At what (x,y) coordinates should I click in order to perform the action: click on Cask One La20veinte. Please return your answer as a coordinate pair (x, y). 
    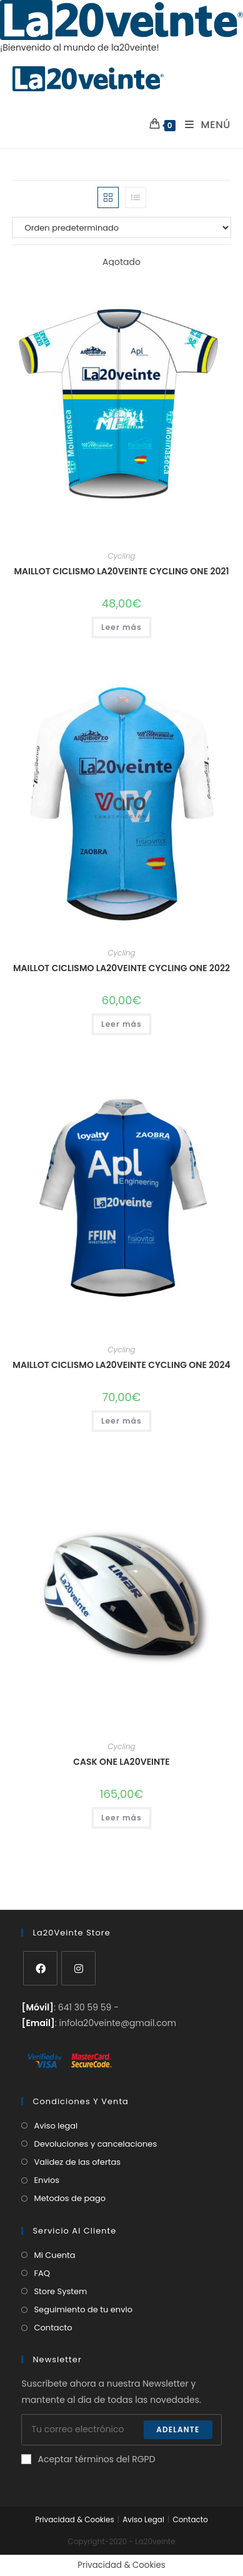
    Looking at the image, I should click on (121, 1761).